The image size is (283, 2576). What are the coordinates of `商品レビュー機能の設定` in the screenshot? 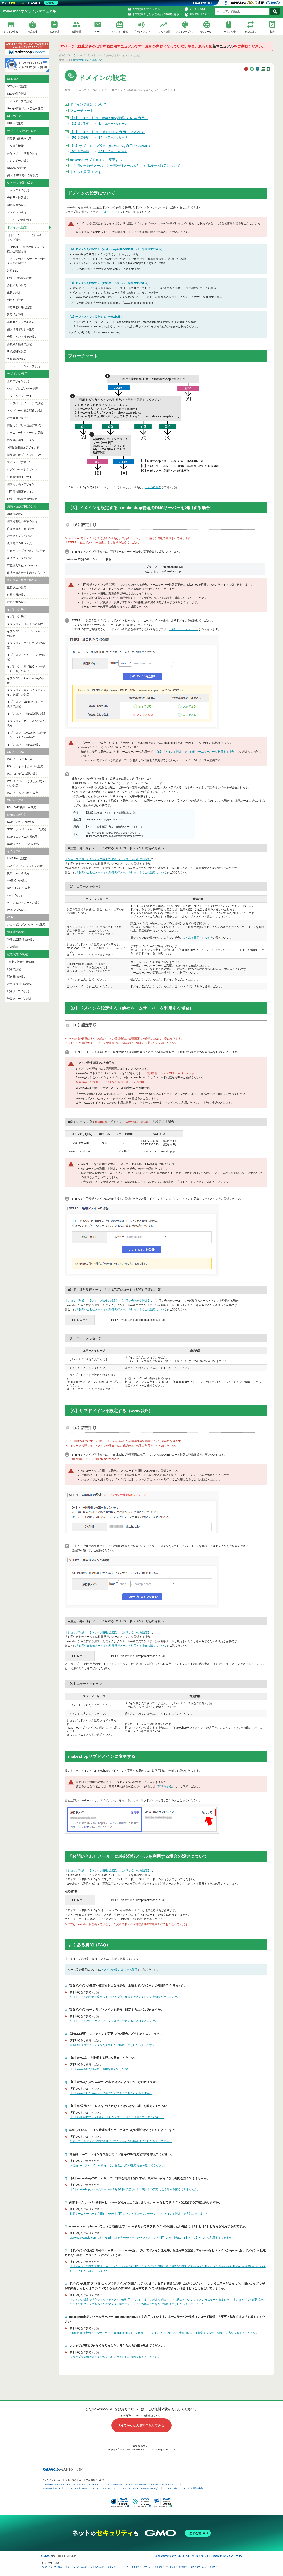 It's located at (22, 153).